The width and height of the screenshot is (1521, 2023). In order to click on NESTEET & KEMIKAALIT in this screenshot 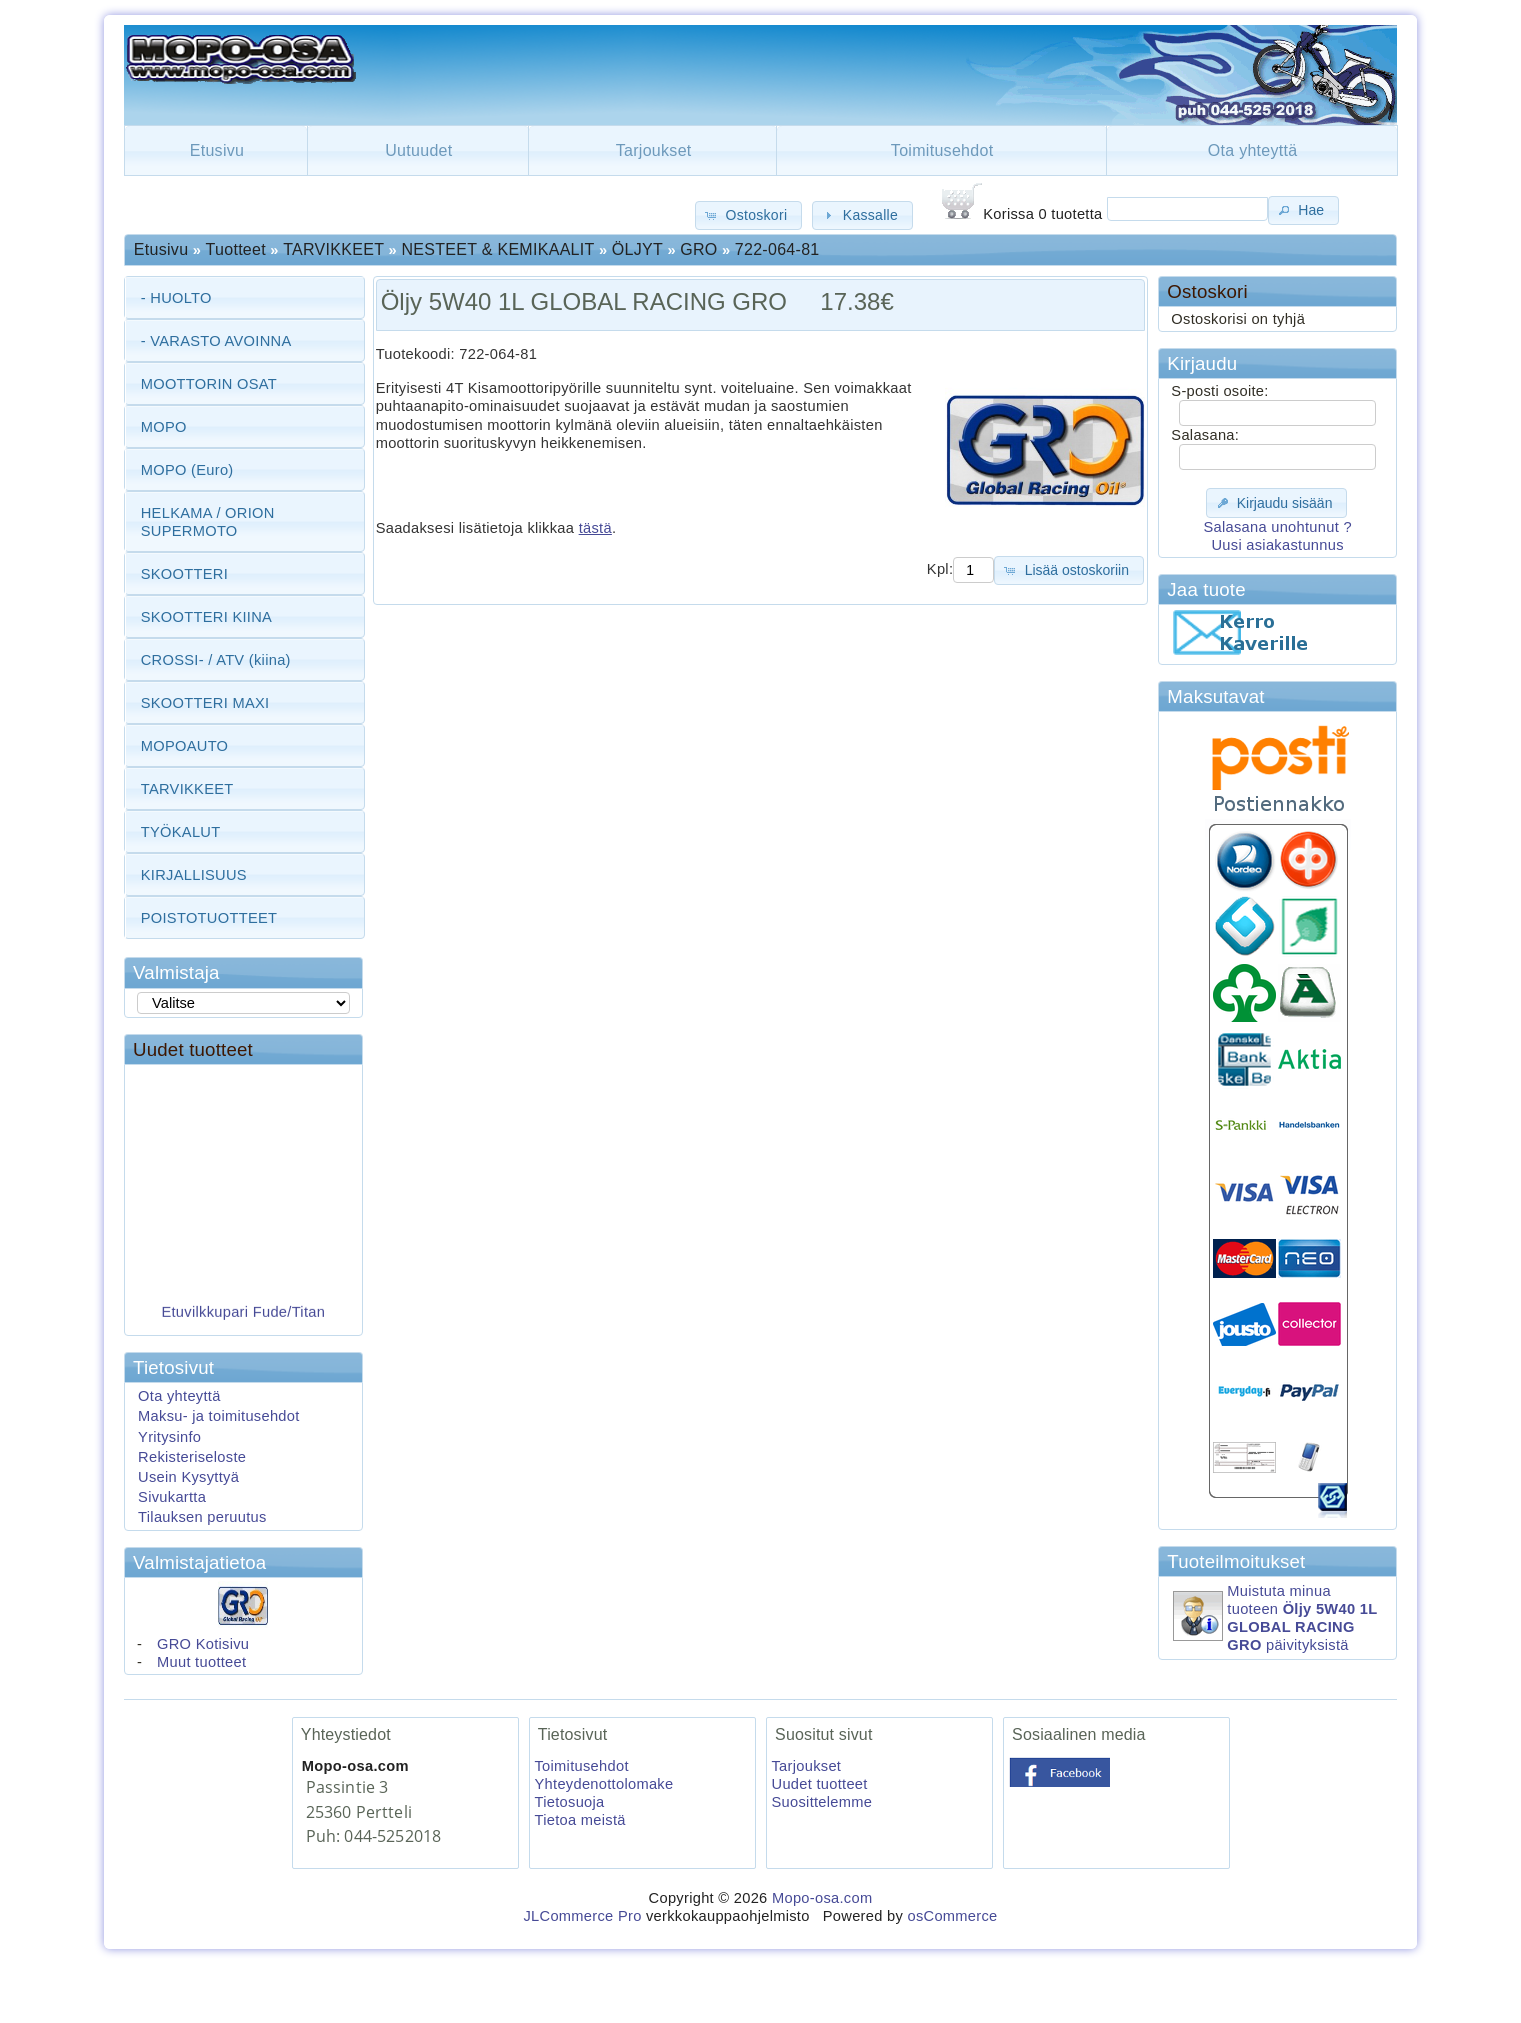, I will do `click(497, 249)`.